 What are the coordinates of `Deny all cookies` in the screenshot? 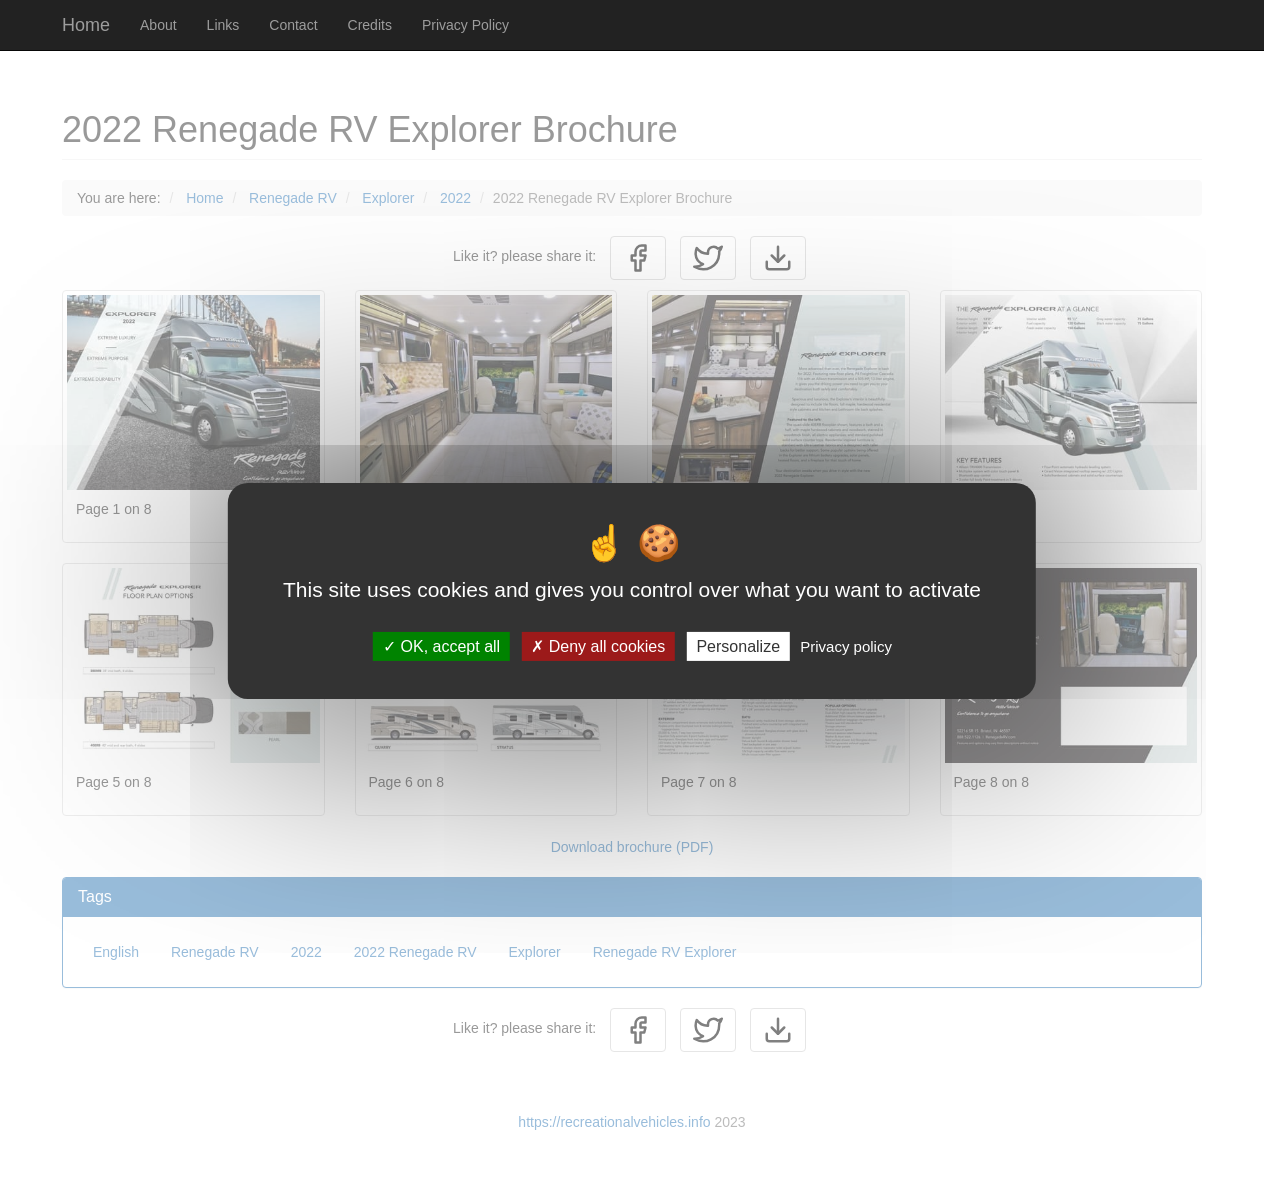 It's located at (598, 646).